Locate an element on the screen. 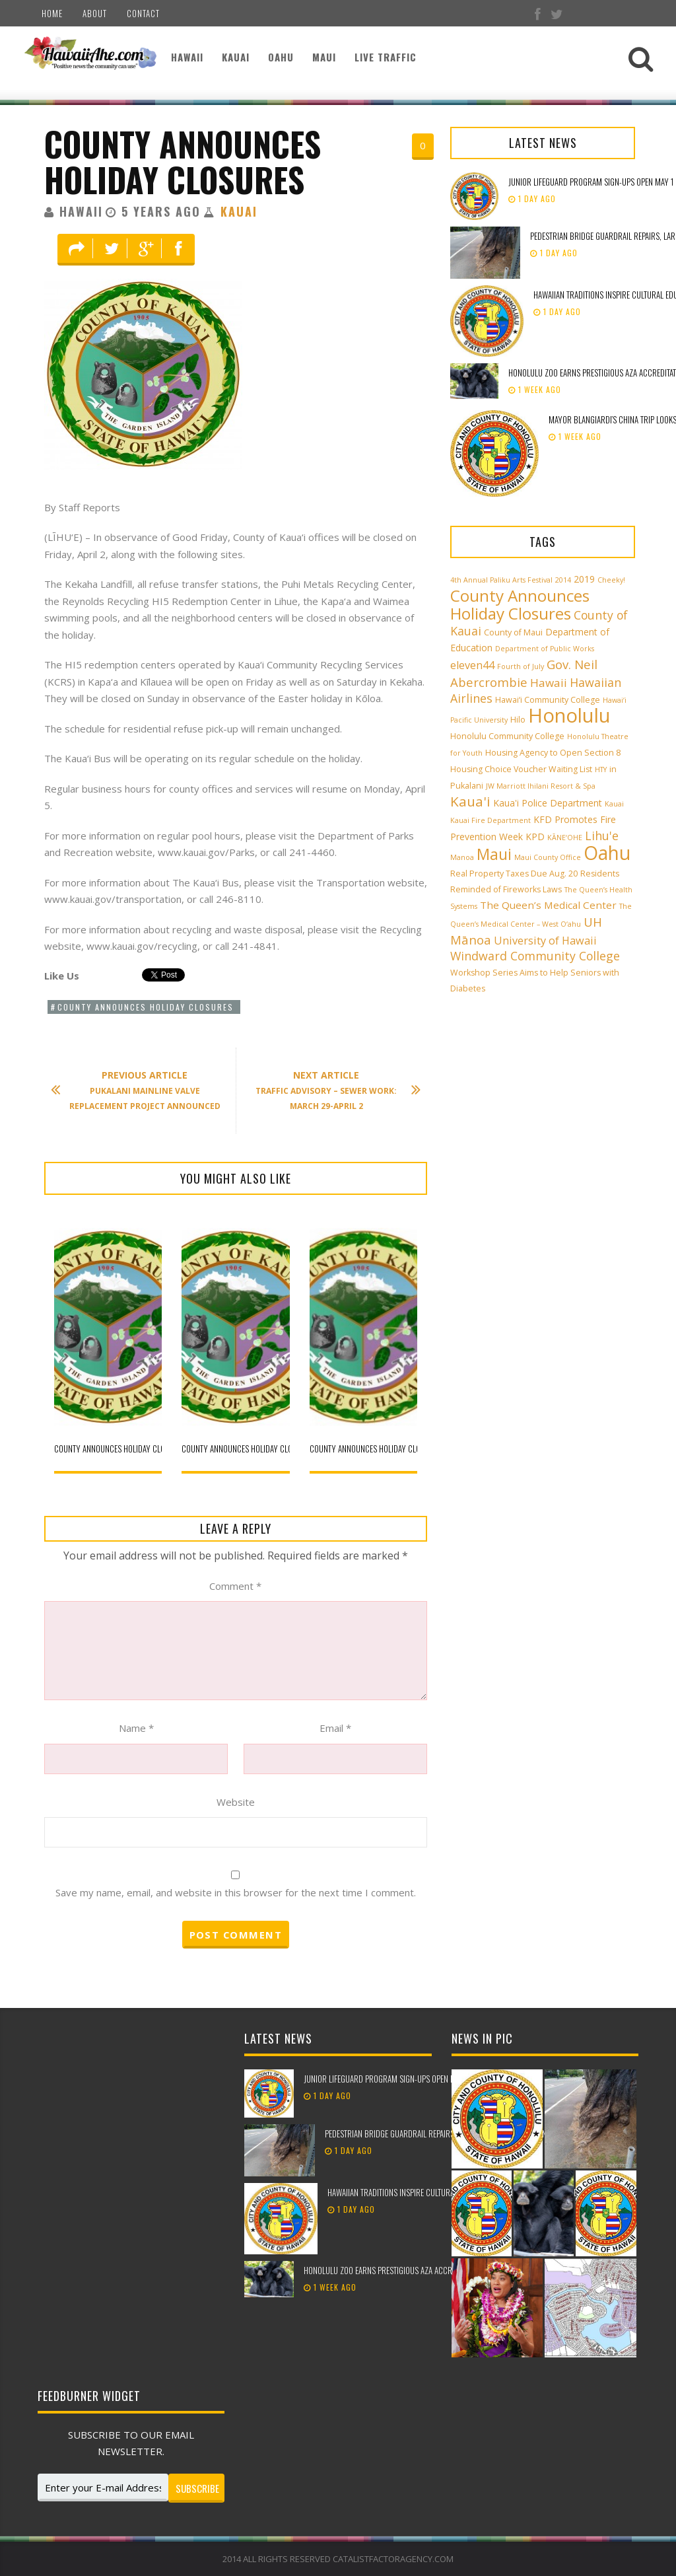 This screenshot has height=2576, width=676. Live Traffic is located at coordinates (386, 57).